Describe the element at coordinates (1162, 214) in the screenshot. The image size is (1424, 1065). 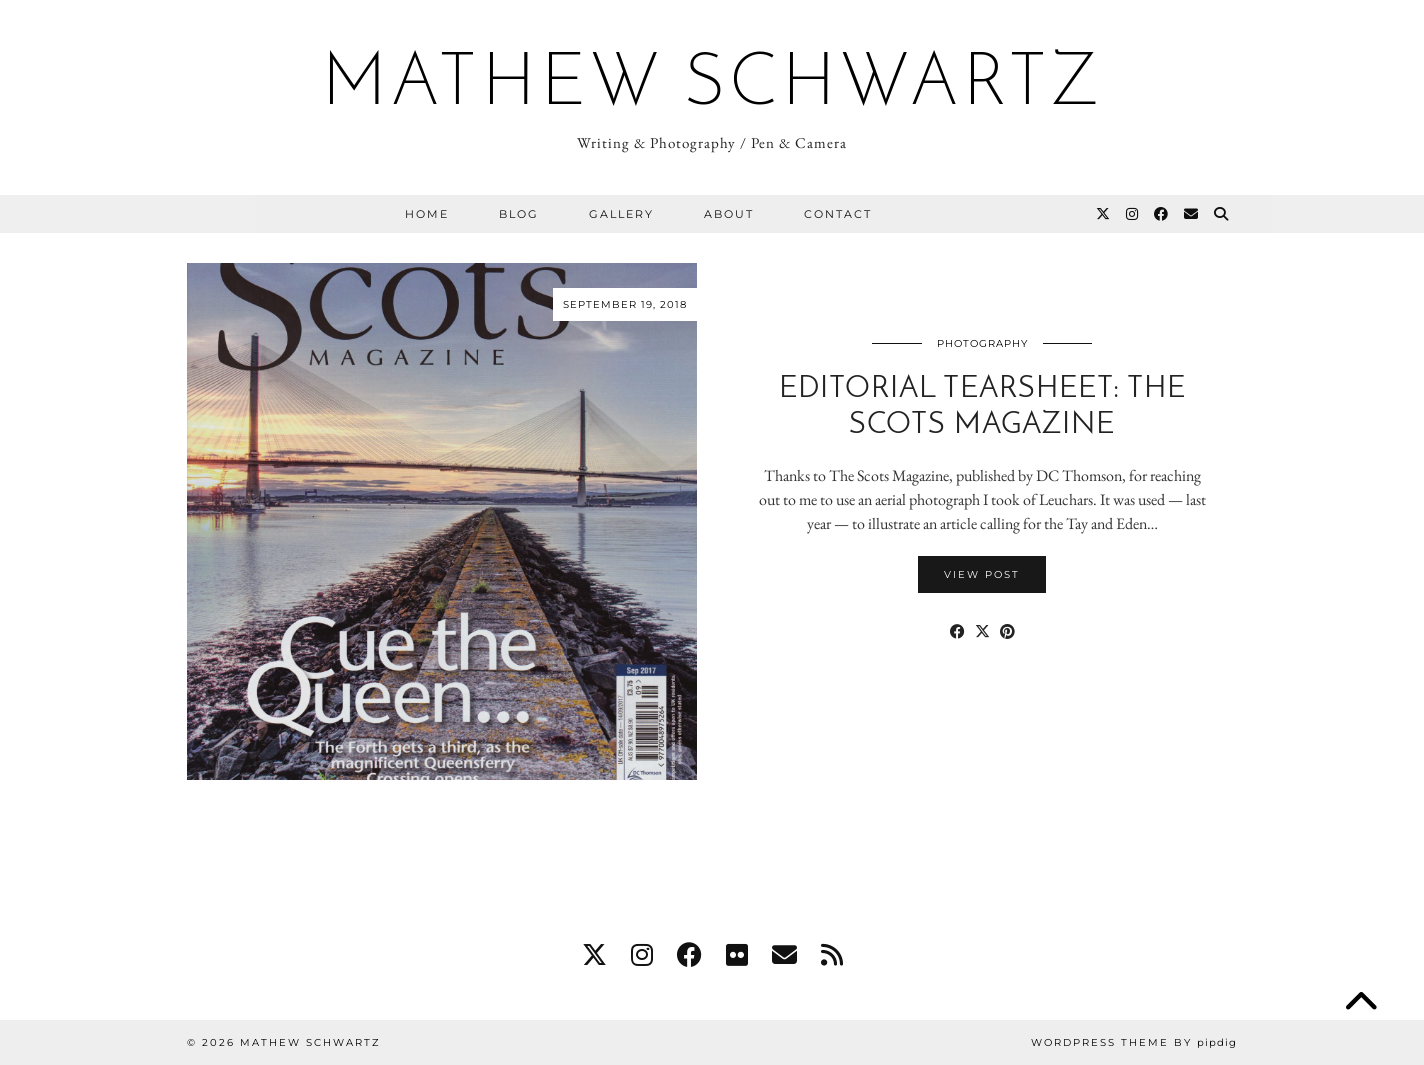
I see `[Facebook]` at that location.